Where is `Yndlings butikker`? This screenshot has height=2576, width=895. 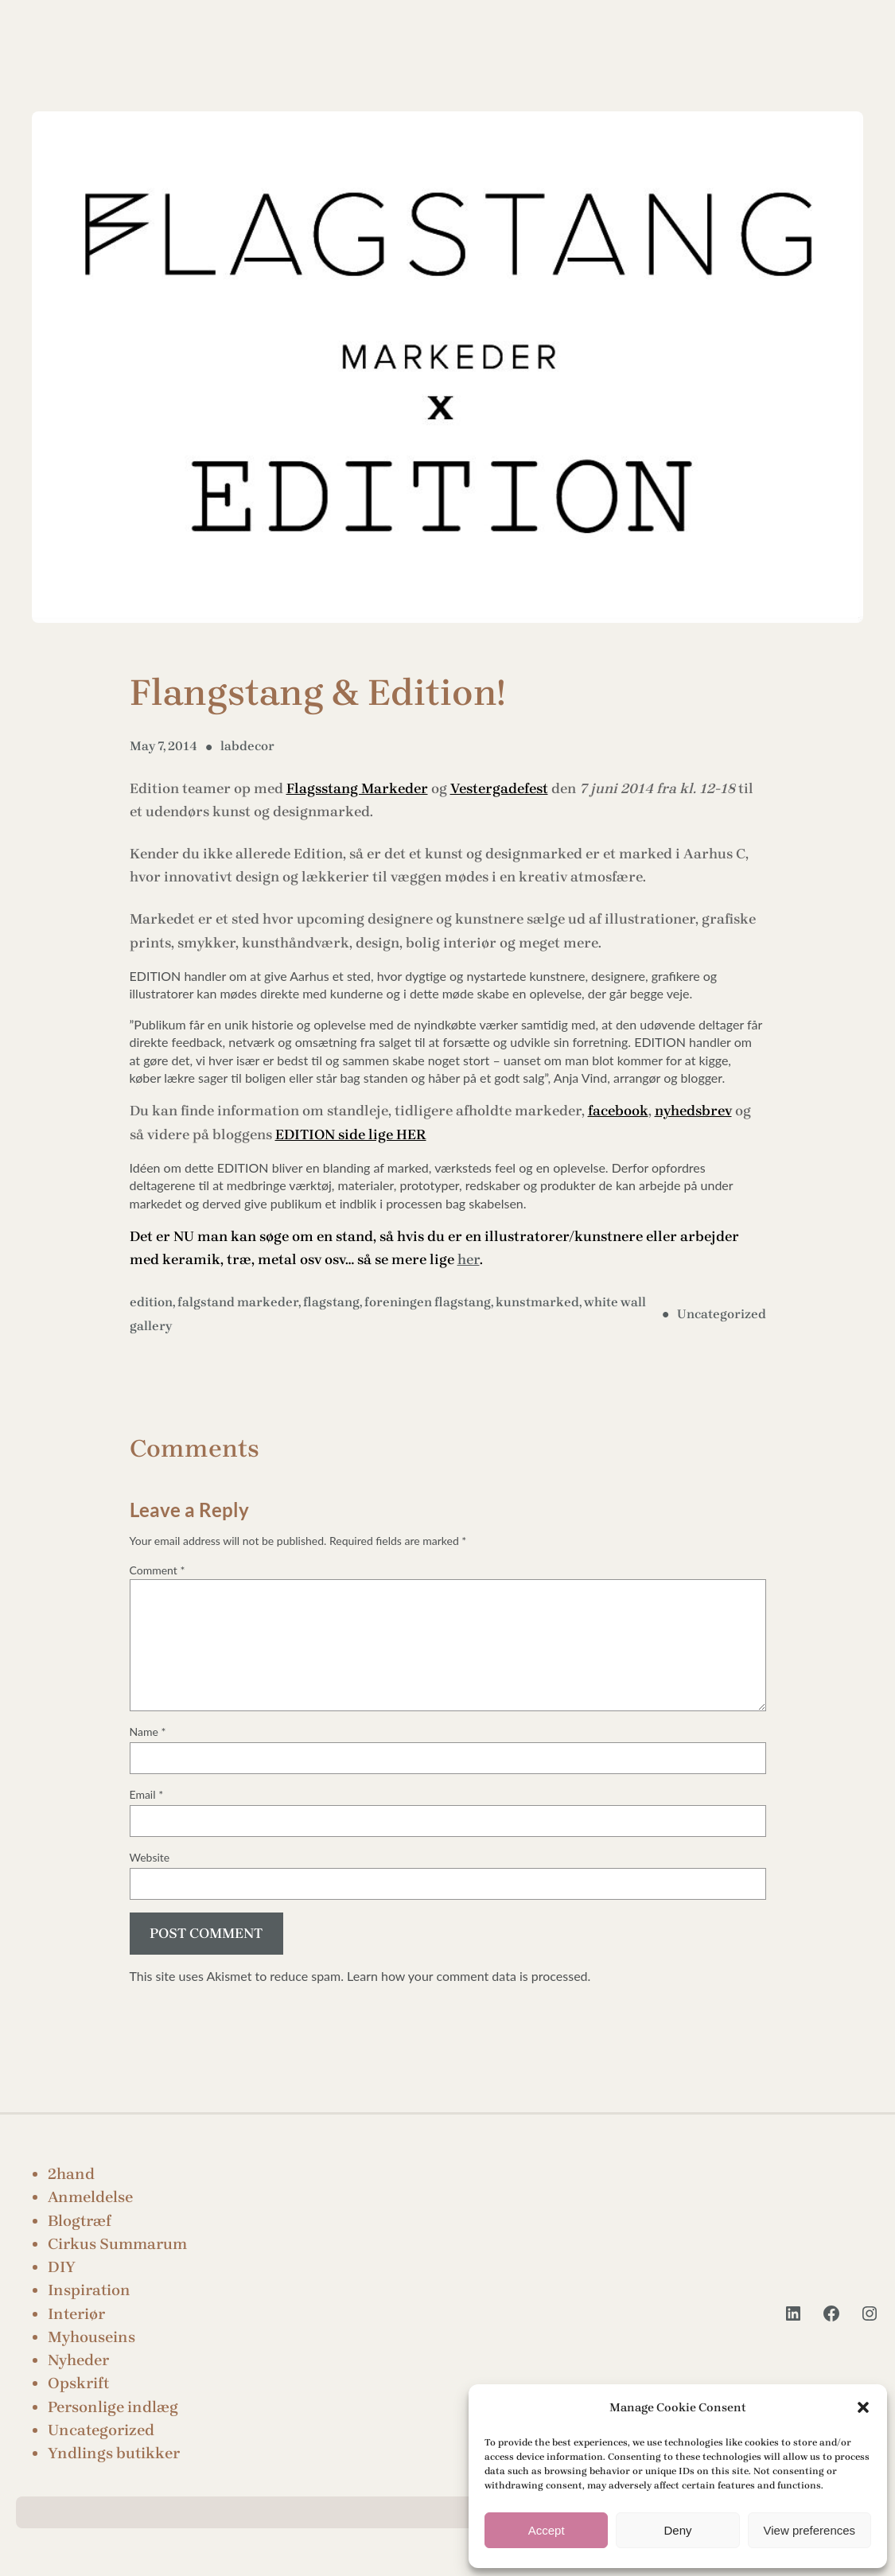 Yndlings butikker is located at coordinates (114, 2453).